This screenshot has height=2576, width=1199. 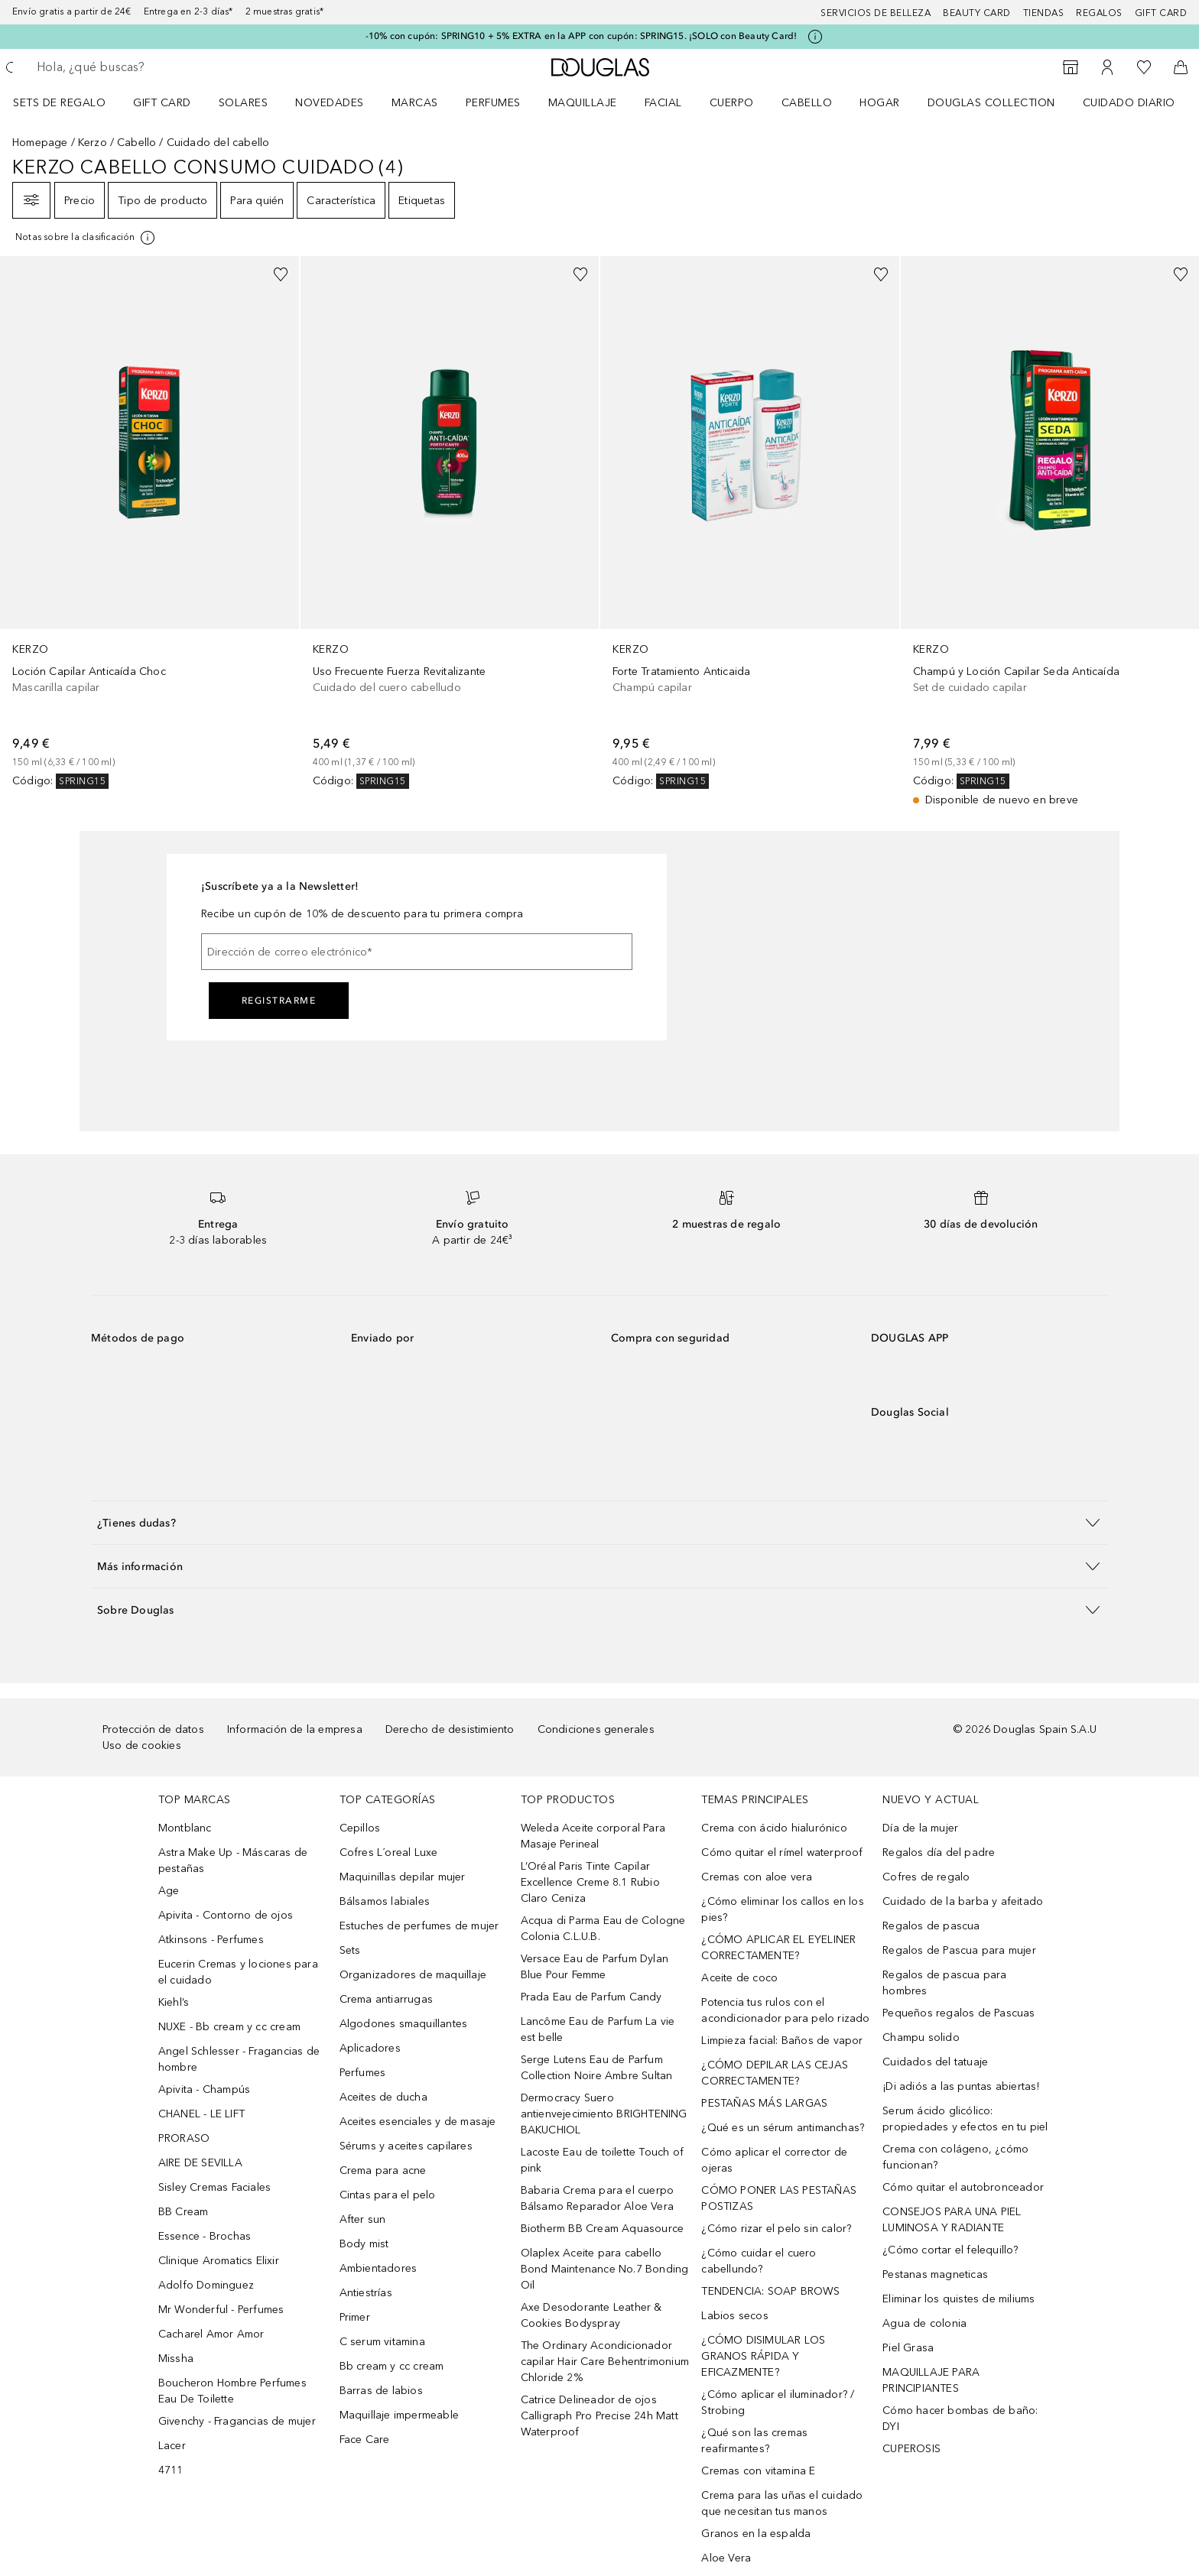 I want to click on Axe Desodorante Leather & Cookies Bodyspray, so click(x=591, y=2315).